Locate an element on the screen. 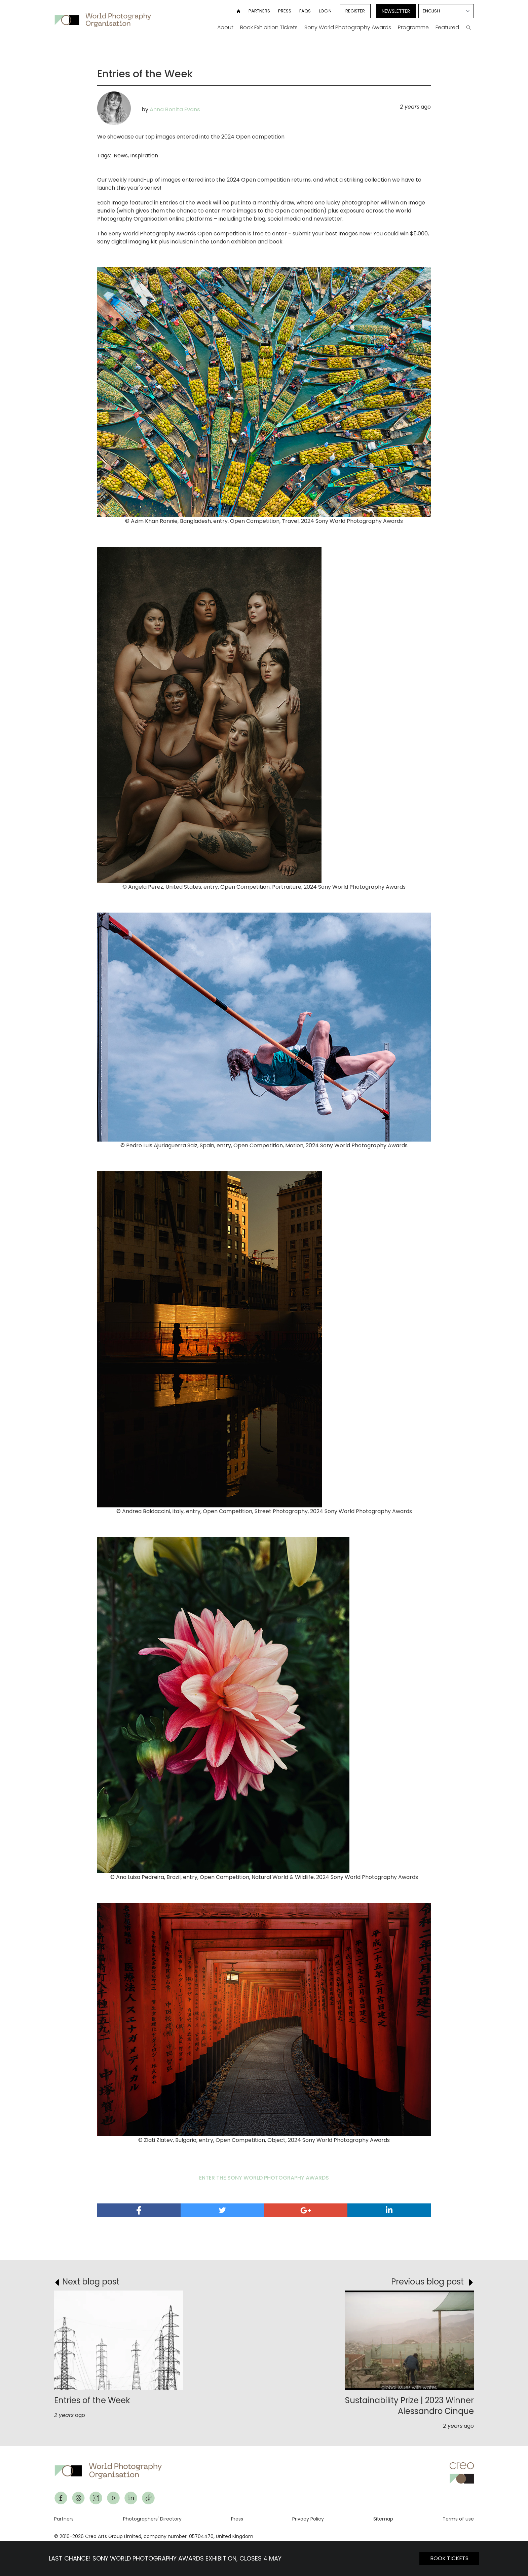 The image size is (528, 2576). Programme is located at coordinates (413, 27).